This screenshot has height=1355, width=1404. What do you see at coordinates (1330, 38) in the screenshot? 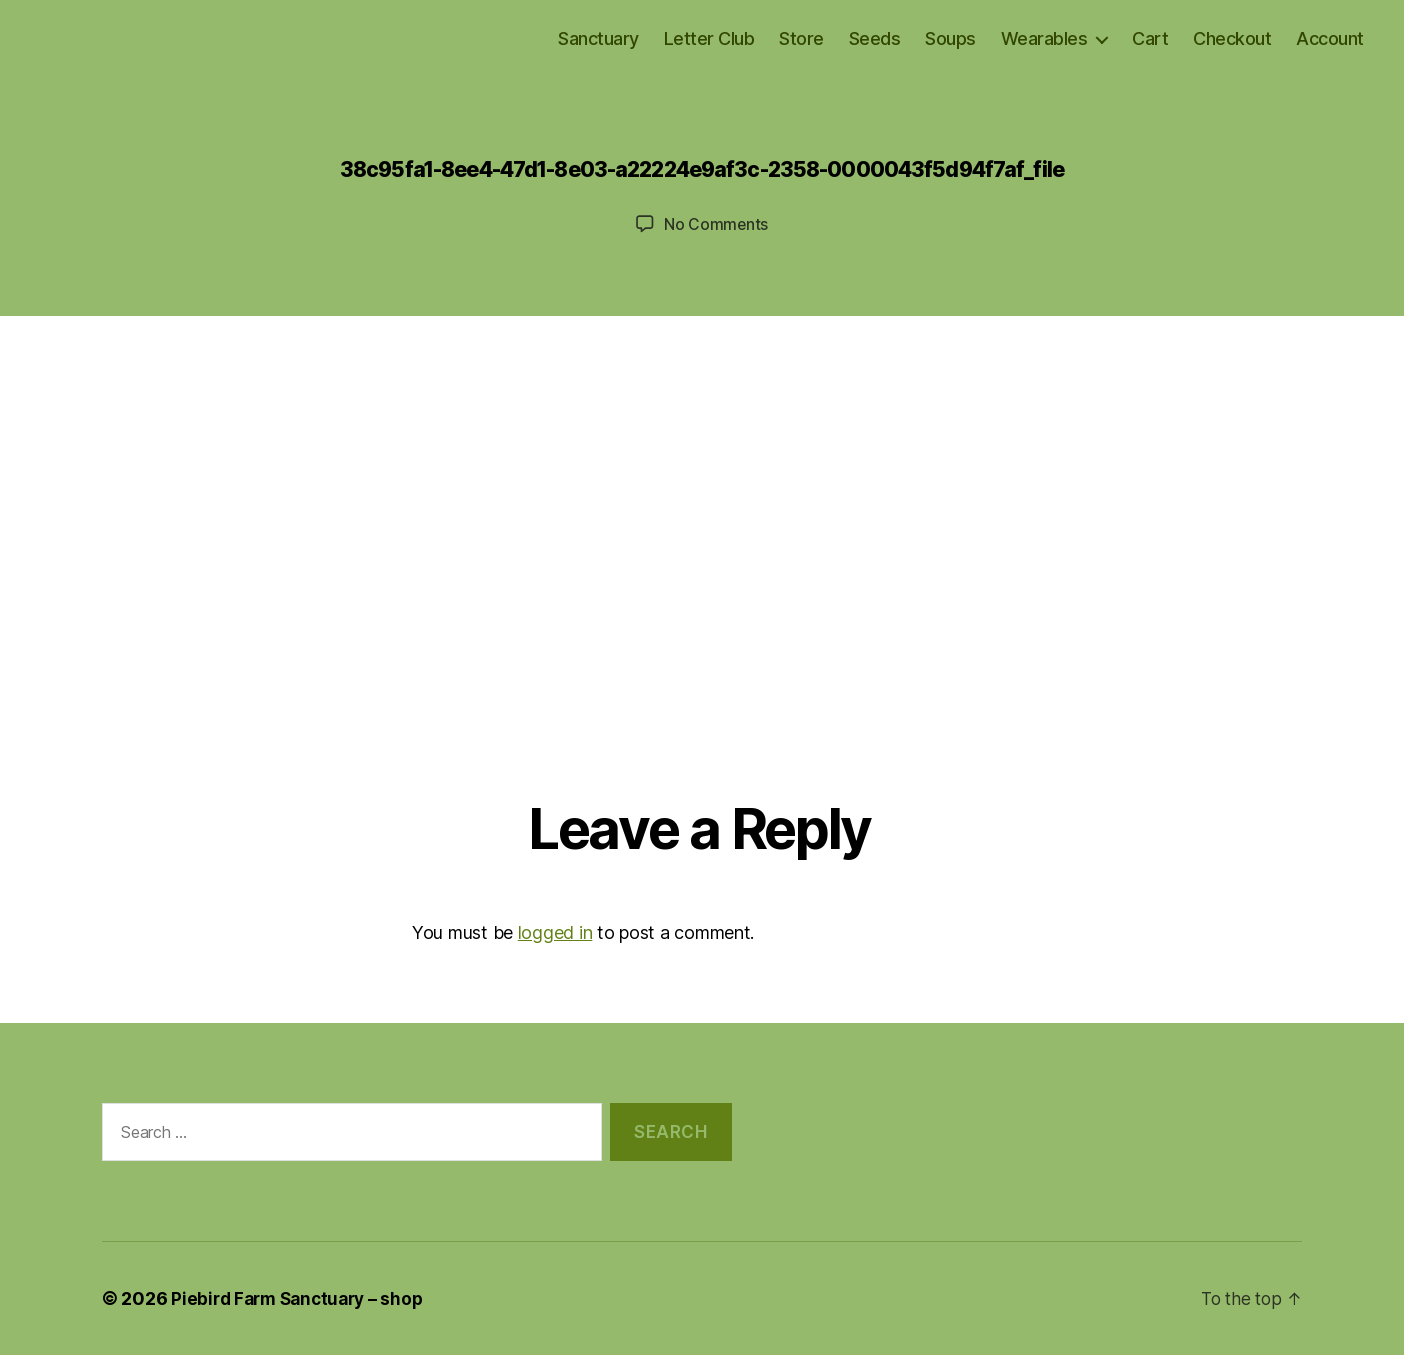
I see `Account` at bounding box center [1330, 38].